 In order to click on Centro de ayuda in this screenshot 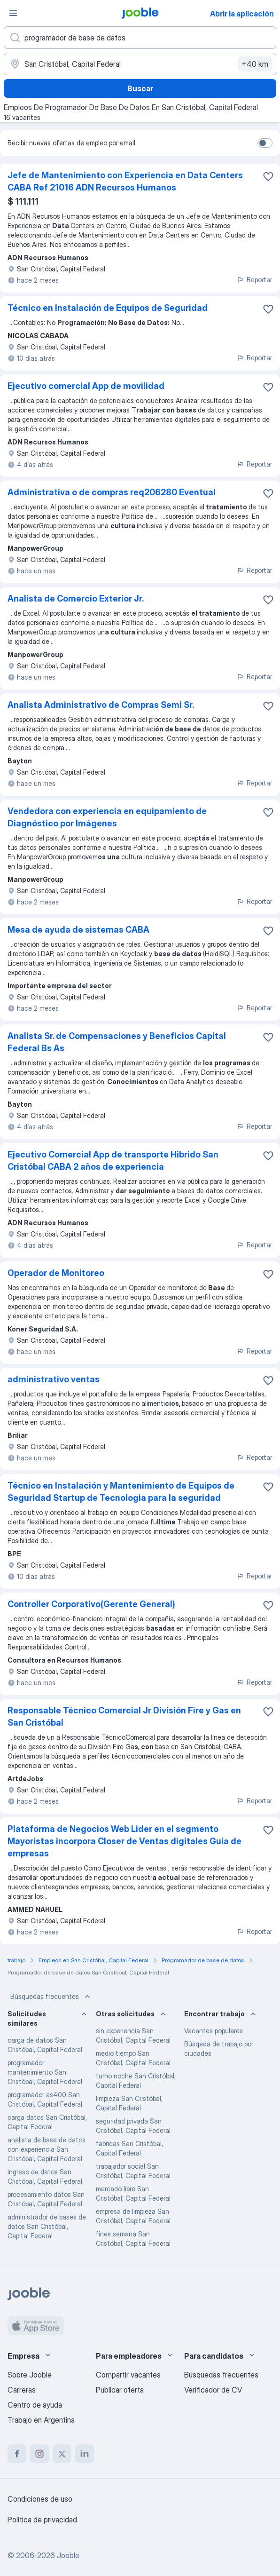, I will do `click(35, 2405)`.